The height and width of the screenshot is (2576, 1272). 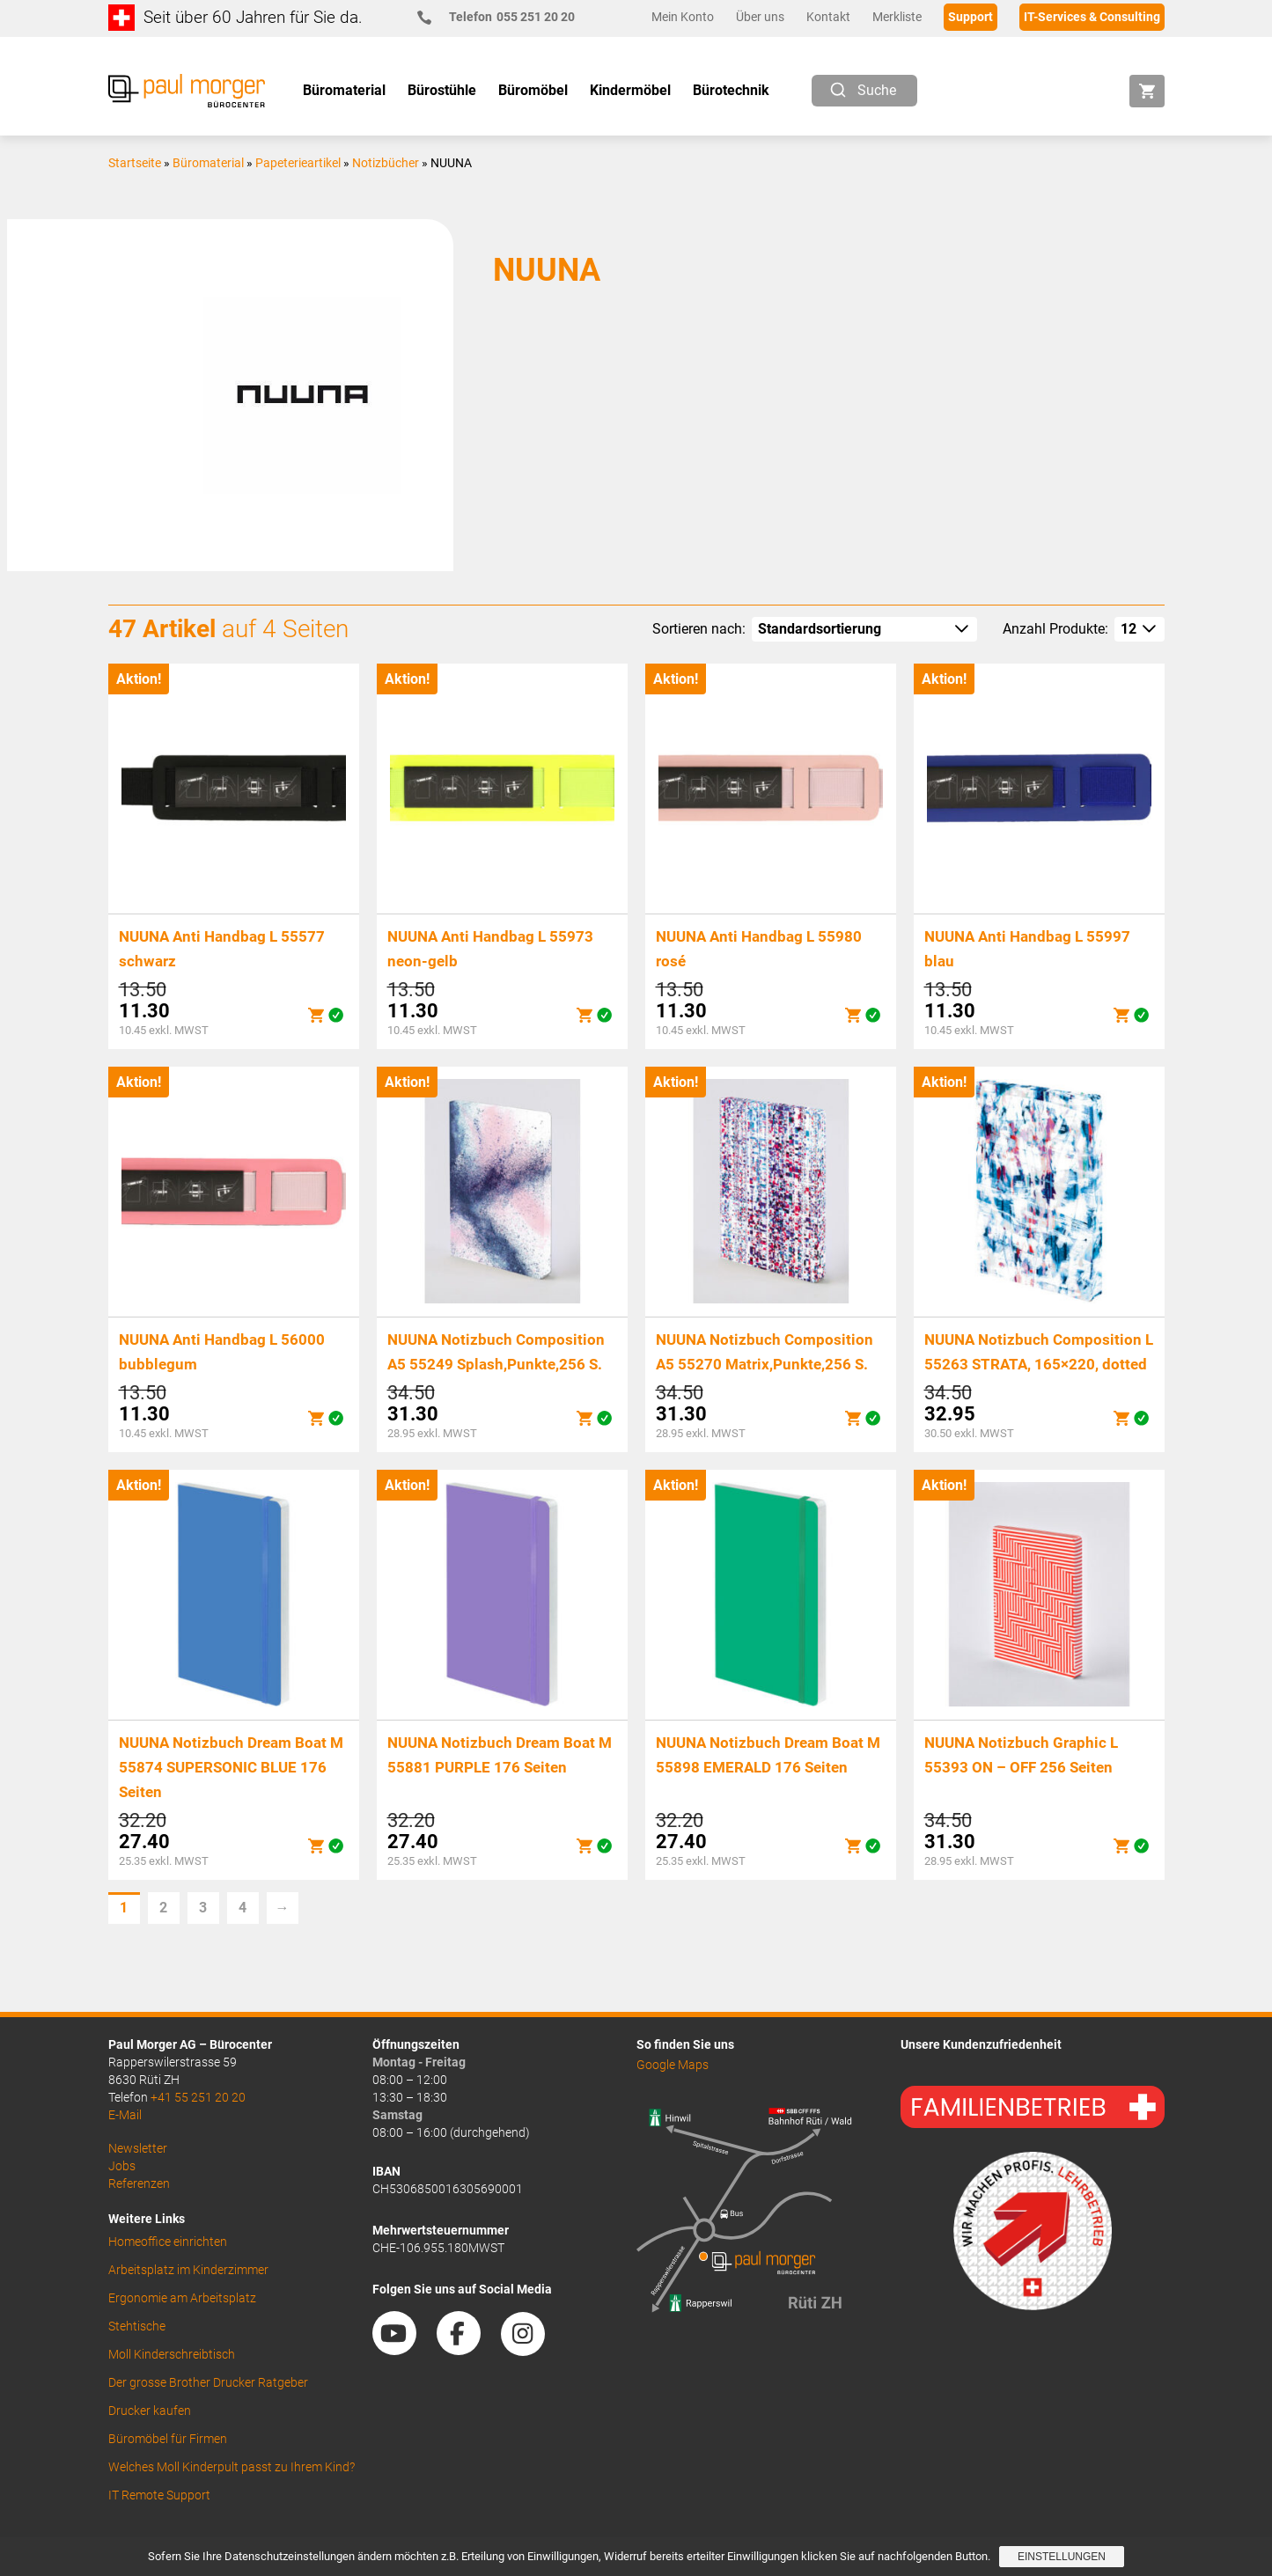 What do you see at coordinates (149, 2411) in the screenshot?
I see `Drucker kaufen` at bounding box center [149, 2411].